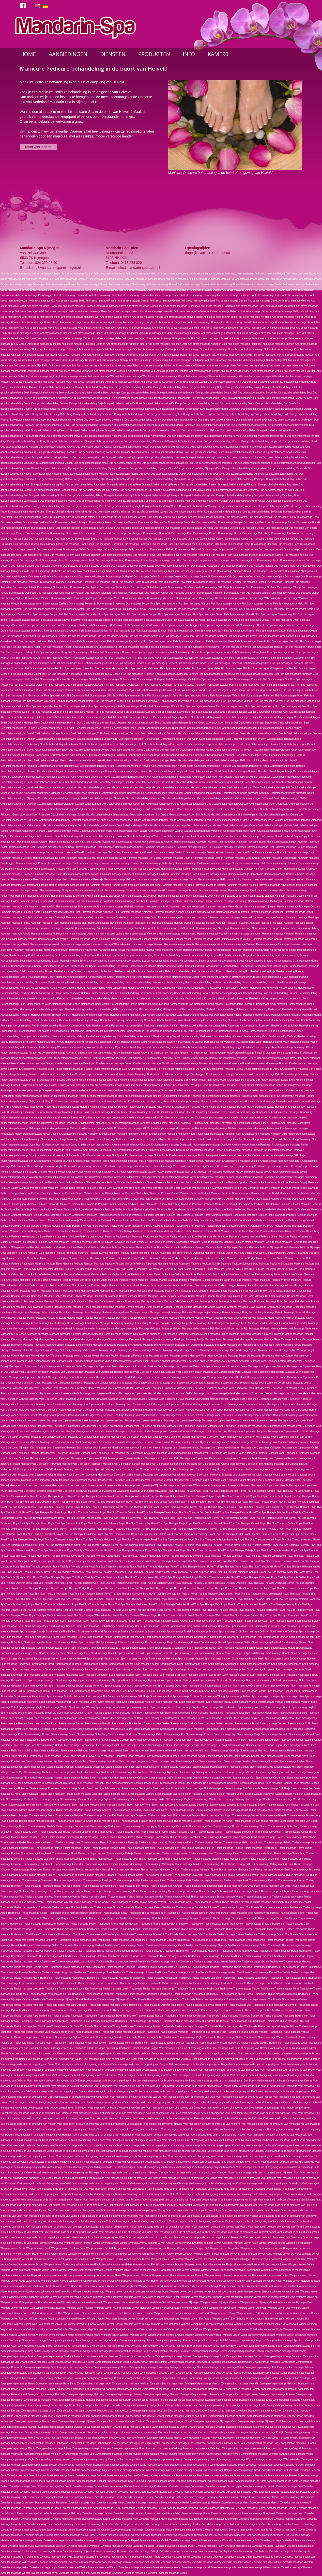  I want to click on Duo massage Hazenkamp, so click(212, 544).